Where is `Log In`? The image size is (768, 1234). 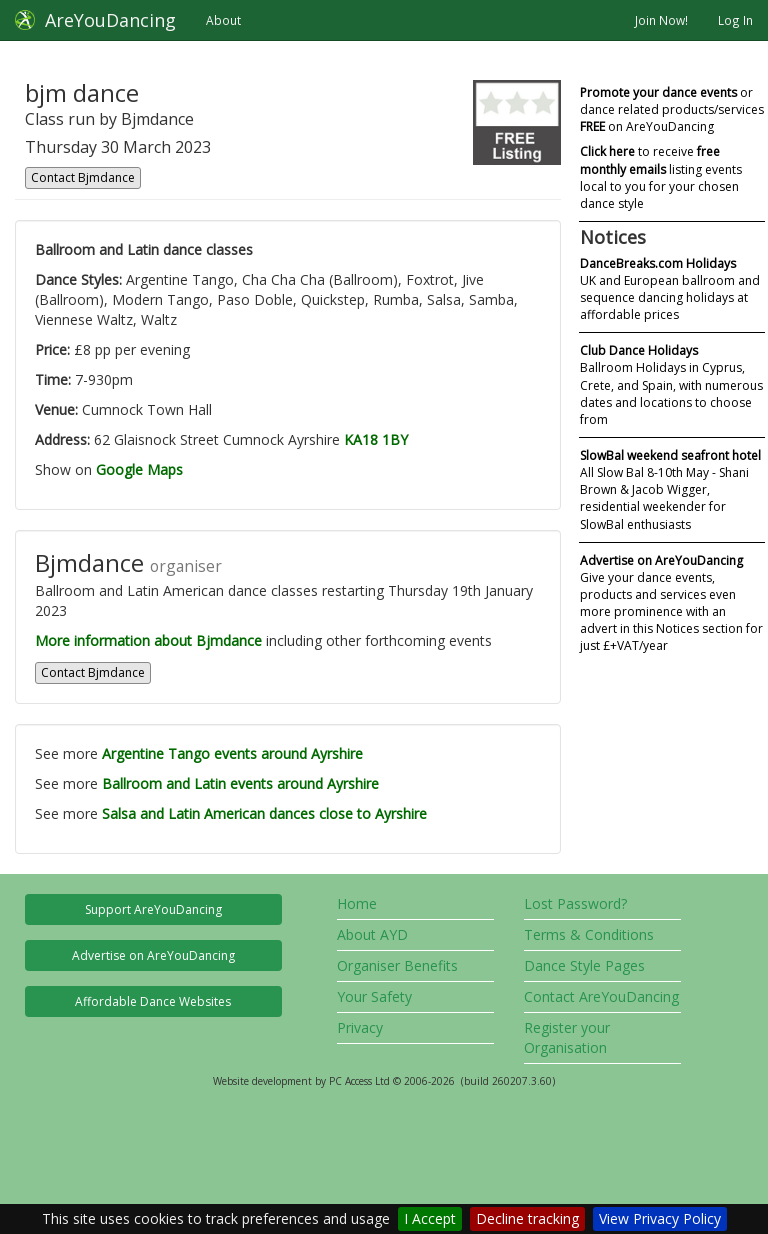 Log In is located at coordinates (735, 20).